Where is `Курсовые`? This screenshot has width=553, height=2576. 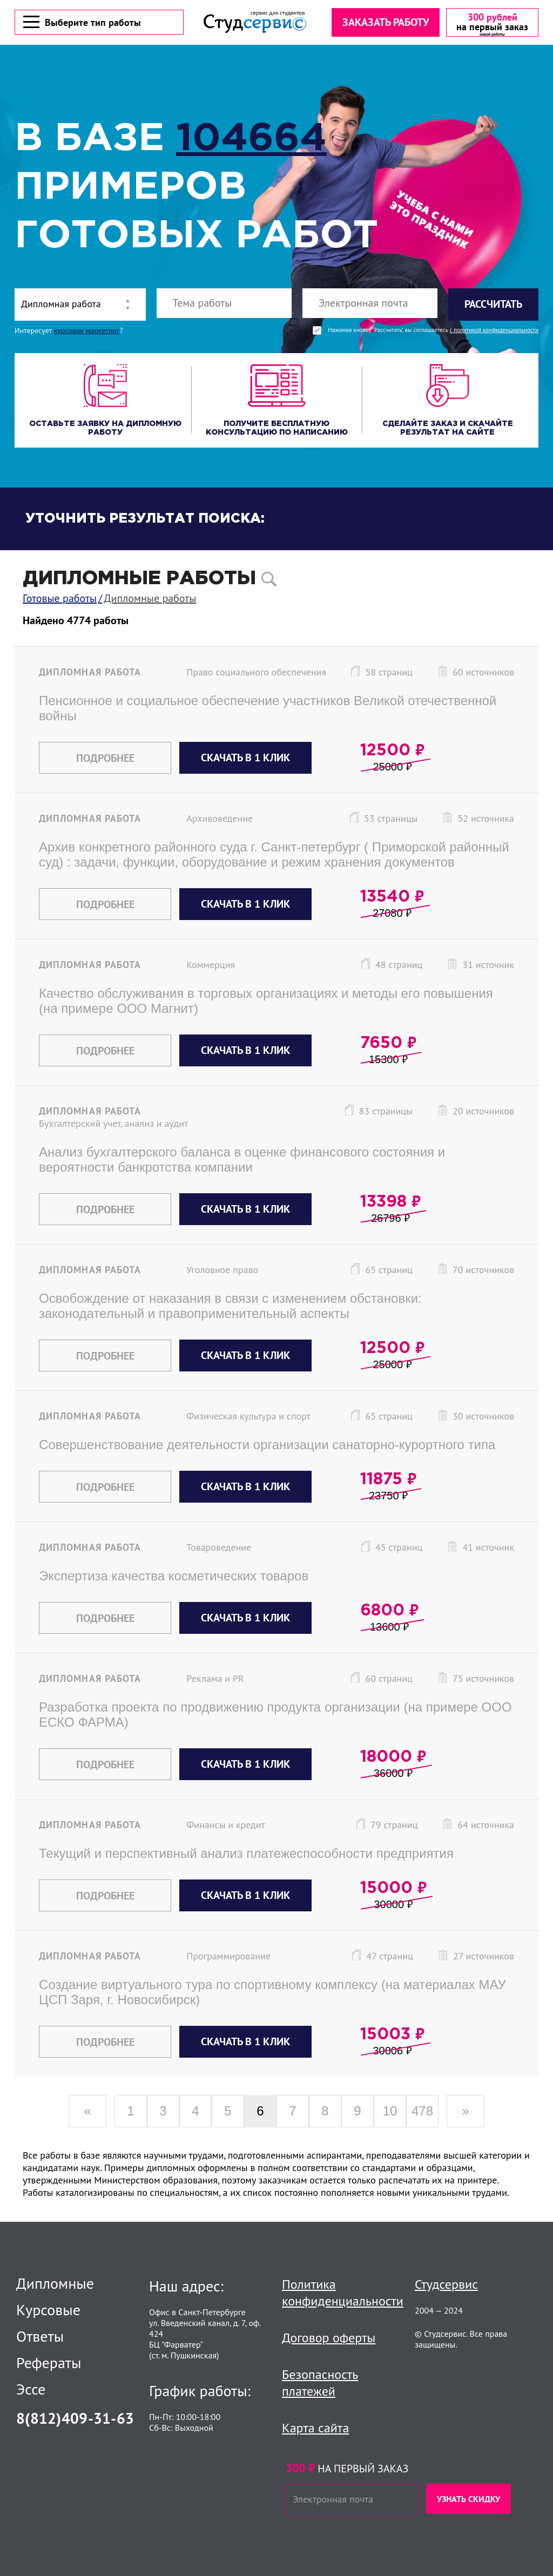 Курсовые is located at coordinates (48, 2309).